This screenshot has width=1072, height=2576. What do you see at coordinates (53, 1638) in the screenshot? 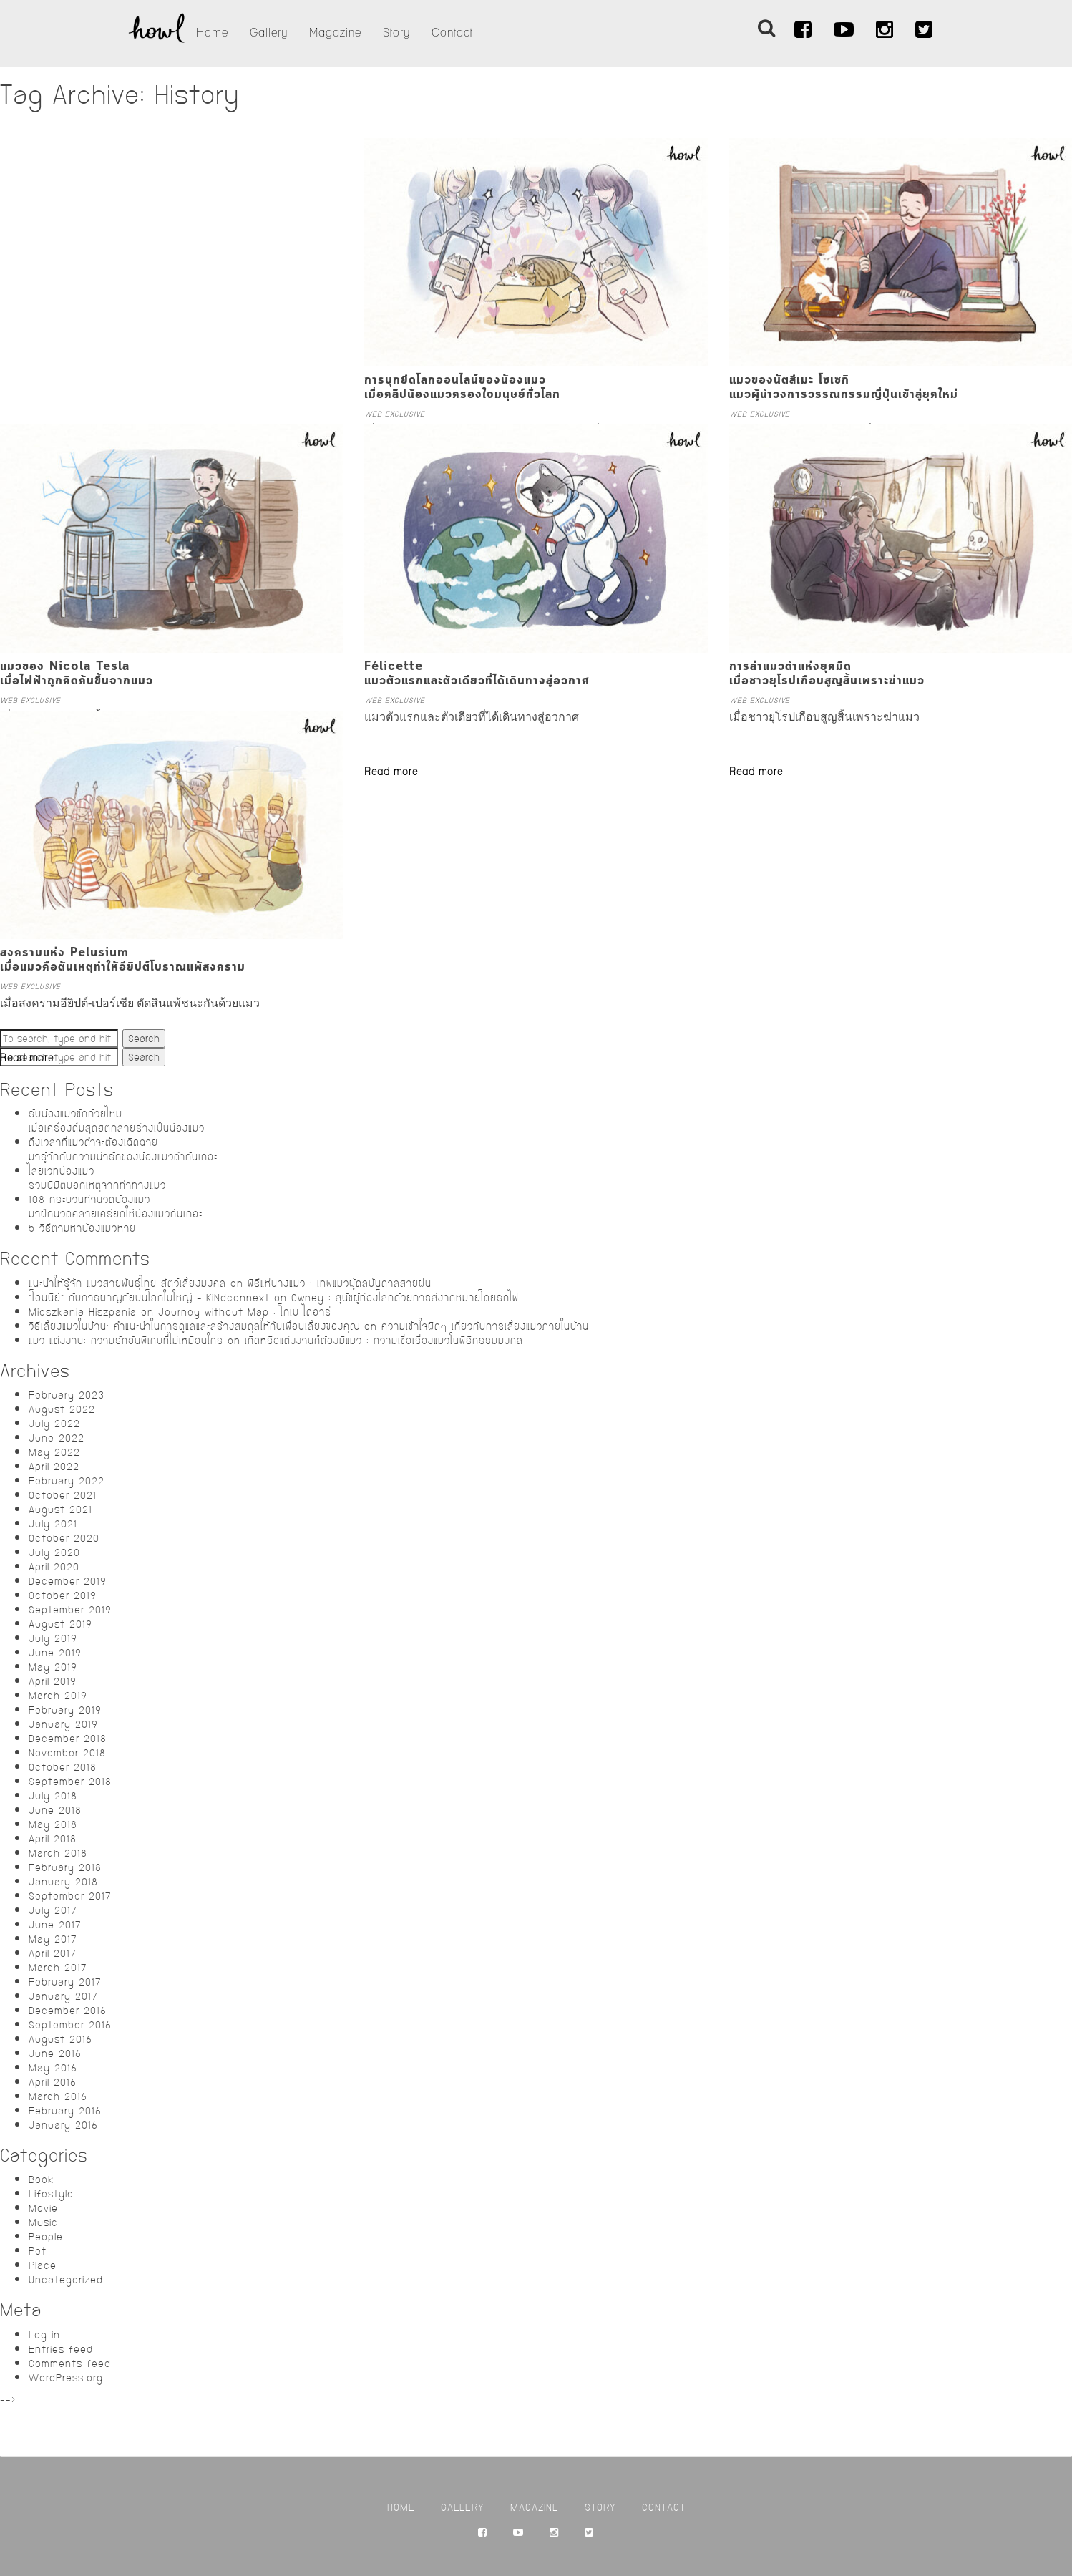
I see `July 2019` at bounding box center [53, 1638].